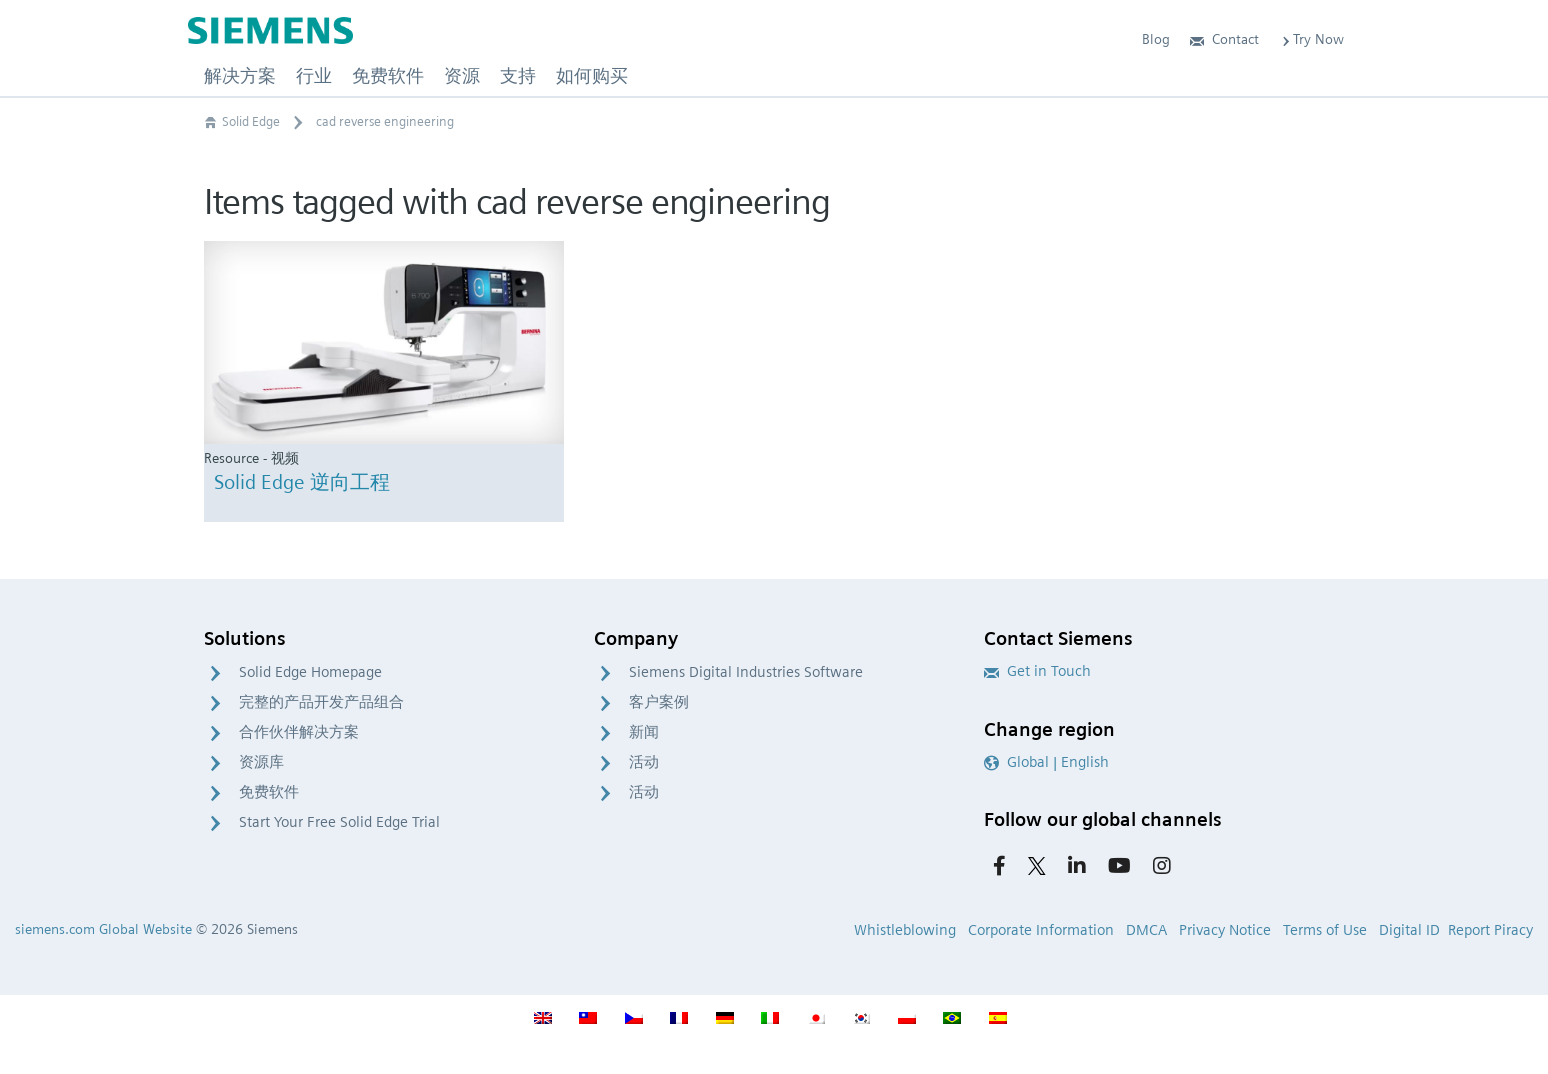  Describe the element at coordinates (1325, 930) in the screenshot. I see `Terms of Use` at that location.